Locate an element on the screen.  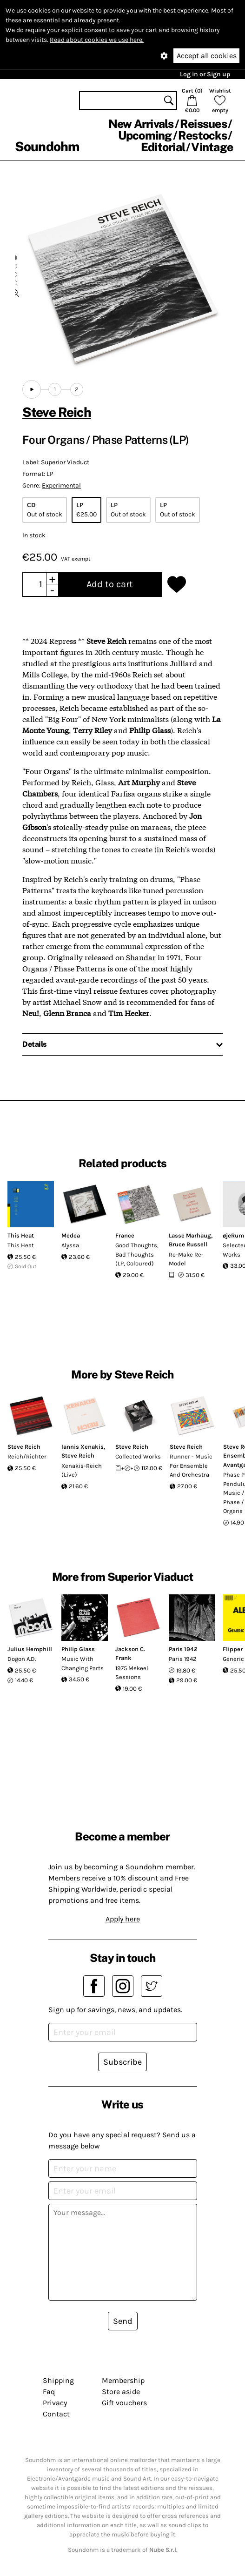
Restocks is located at coordinates (202, 135).